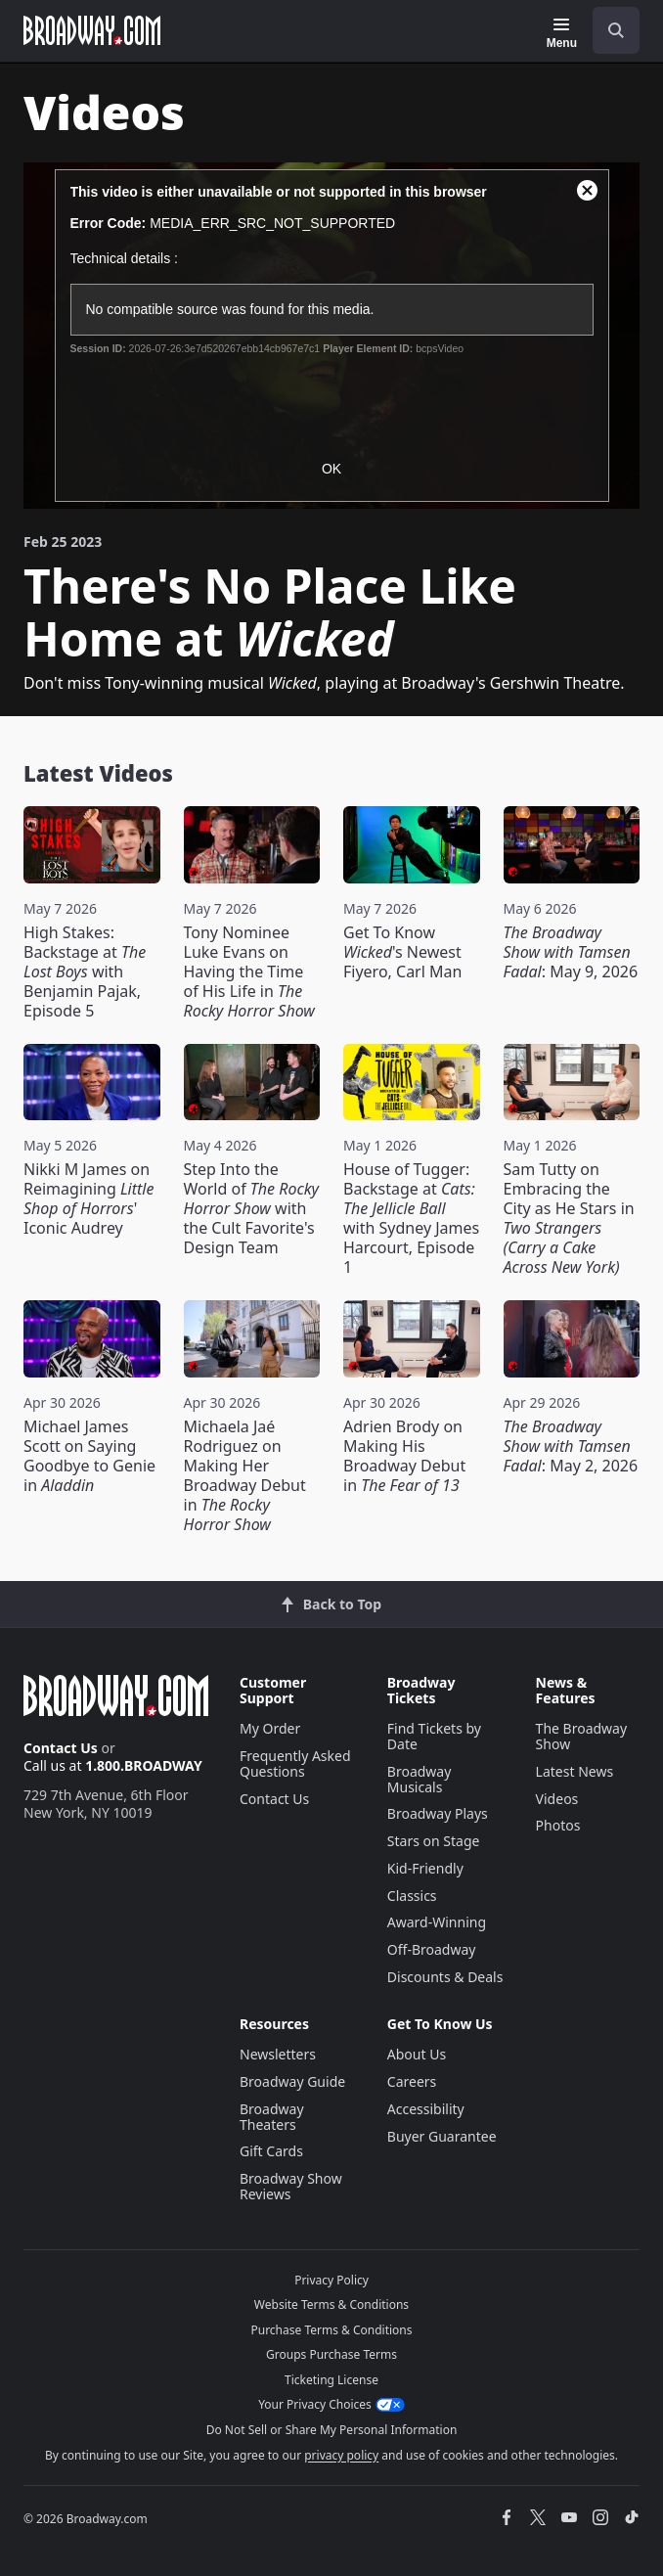  Describe the element at coordinates (331, 2280) in the screenshot. I see `Privacy Policy` at that location.